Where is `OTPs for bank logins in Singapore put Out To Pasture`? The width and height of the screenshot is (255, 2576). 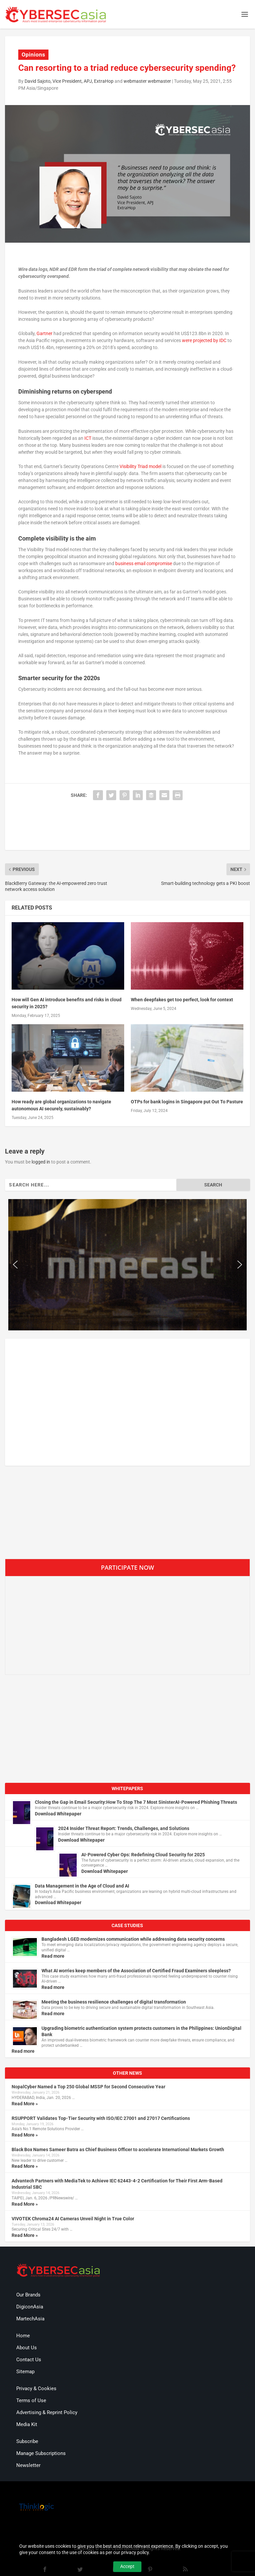
OTPs for bank logins in Singapore put Out To Pasture is located at coordinates (187, 1101).